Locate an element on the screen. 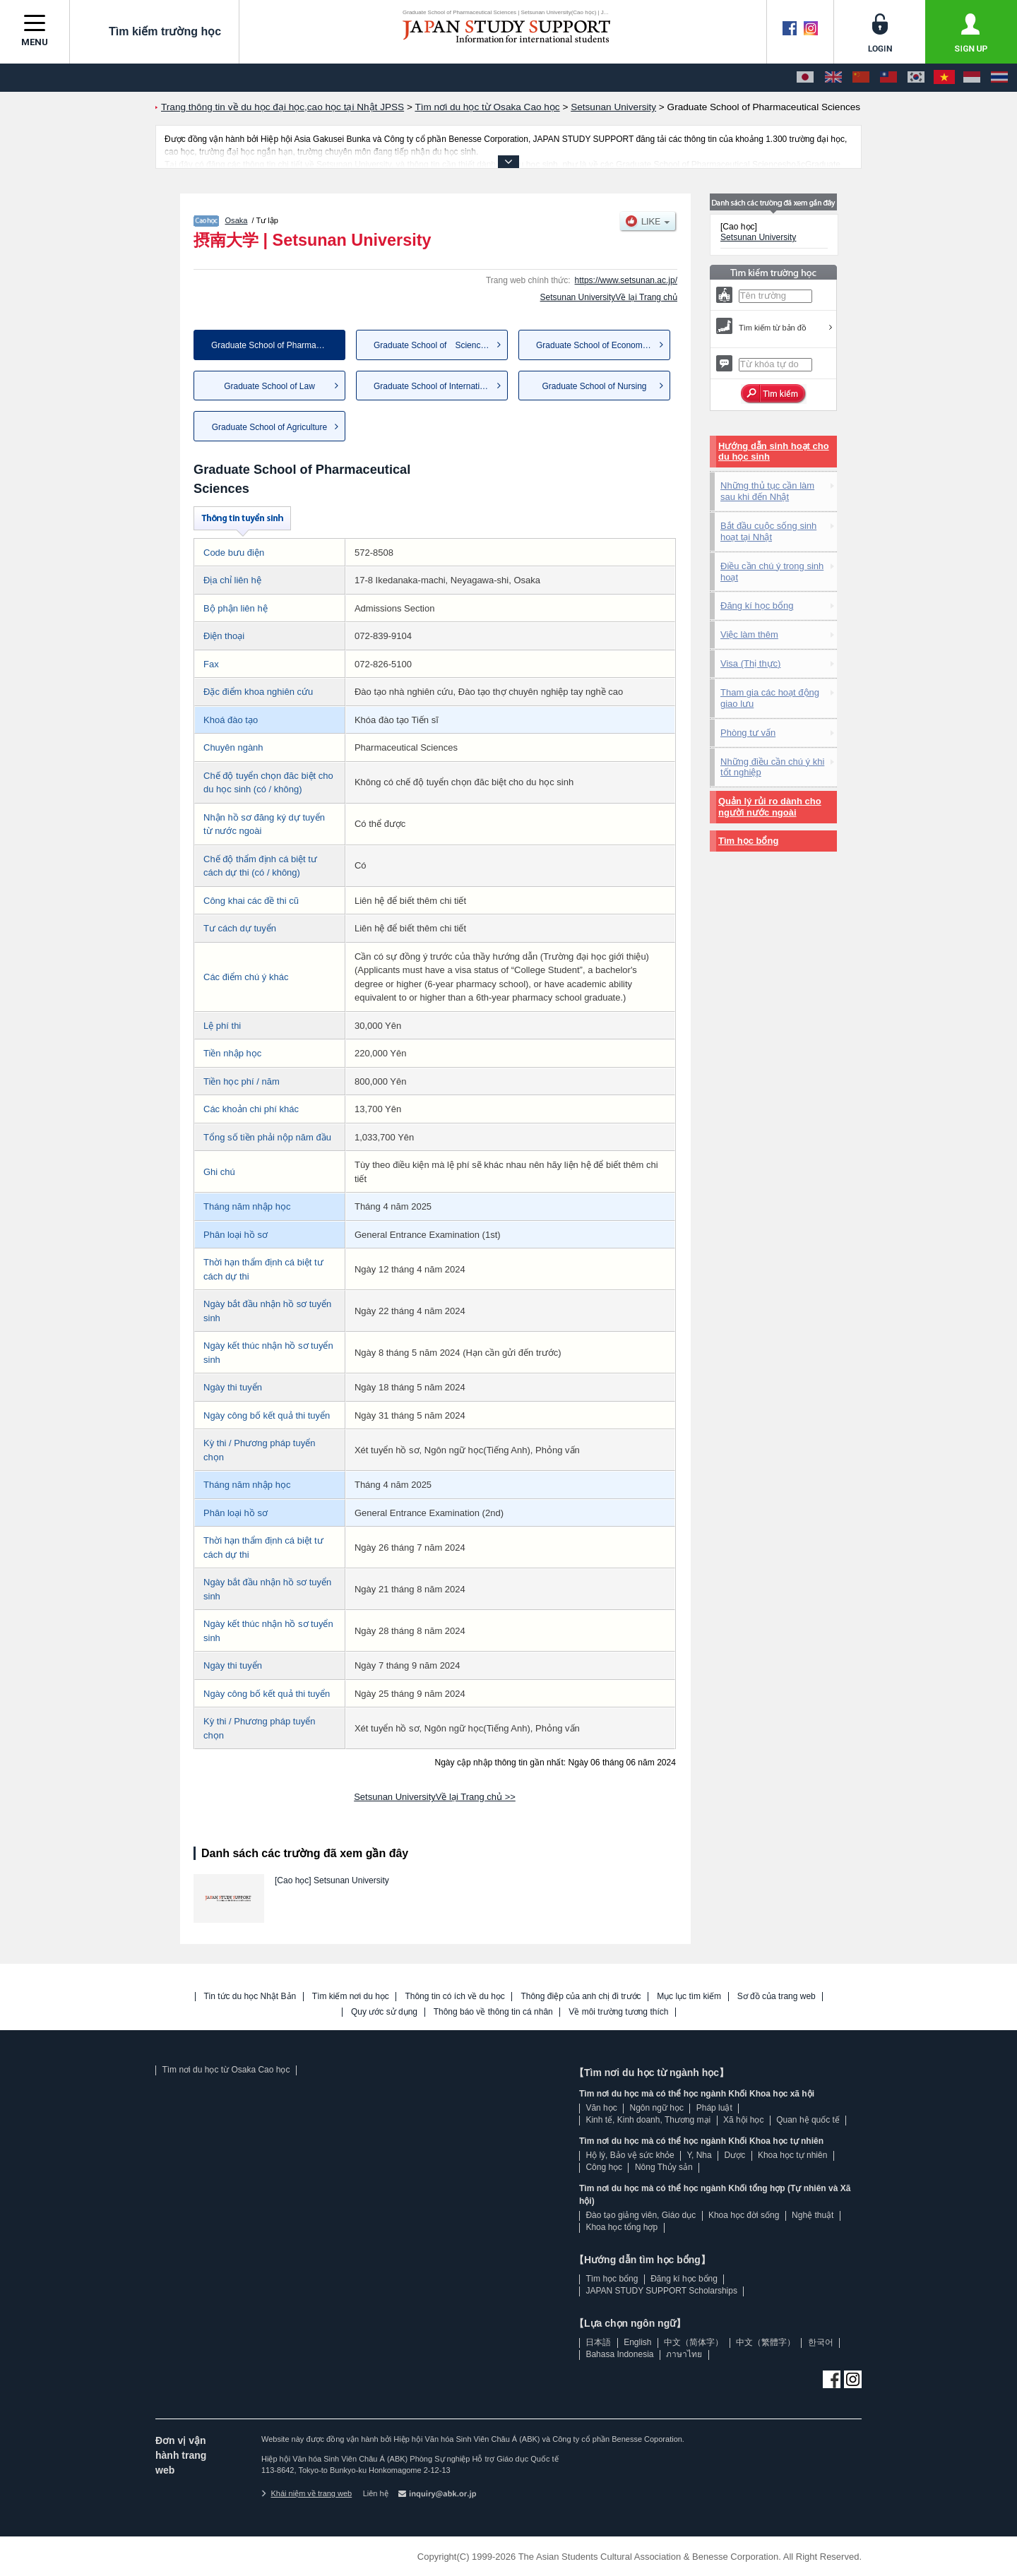 This screenshot has width=1017, height=2576. Tham gia các hoạt động giao lưu is located at coordinates (769, 698).